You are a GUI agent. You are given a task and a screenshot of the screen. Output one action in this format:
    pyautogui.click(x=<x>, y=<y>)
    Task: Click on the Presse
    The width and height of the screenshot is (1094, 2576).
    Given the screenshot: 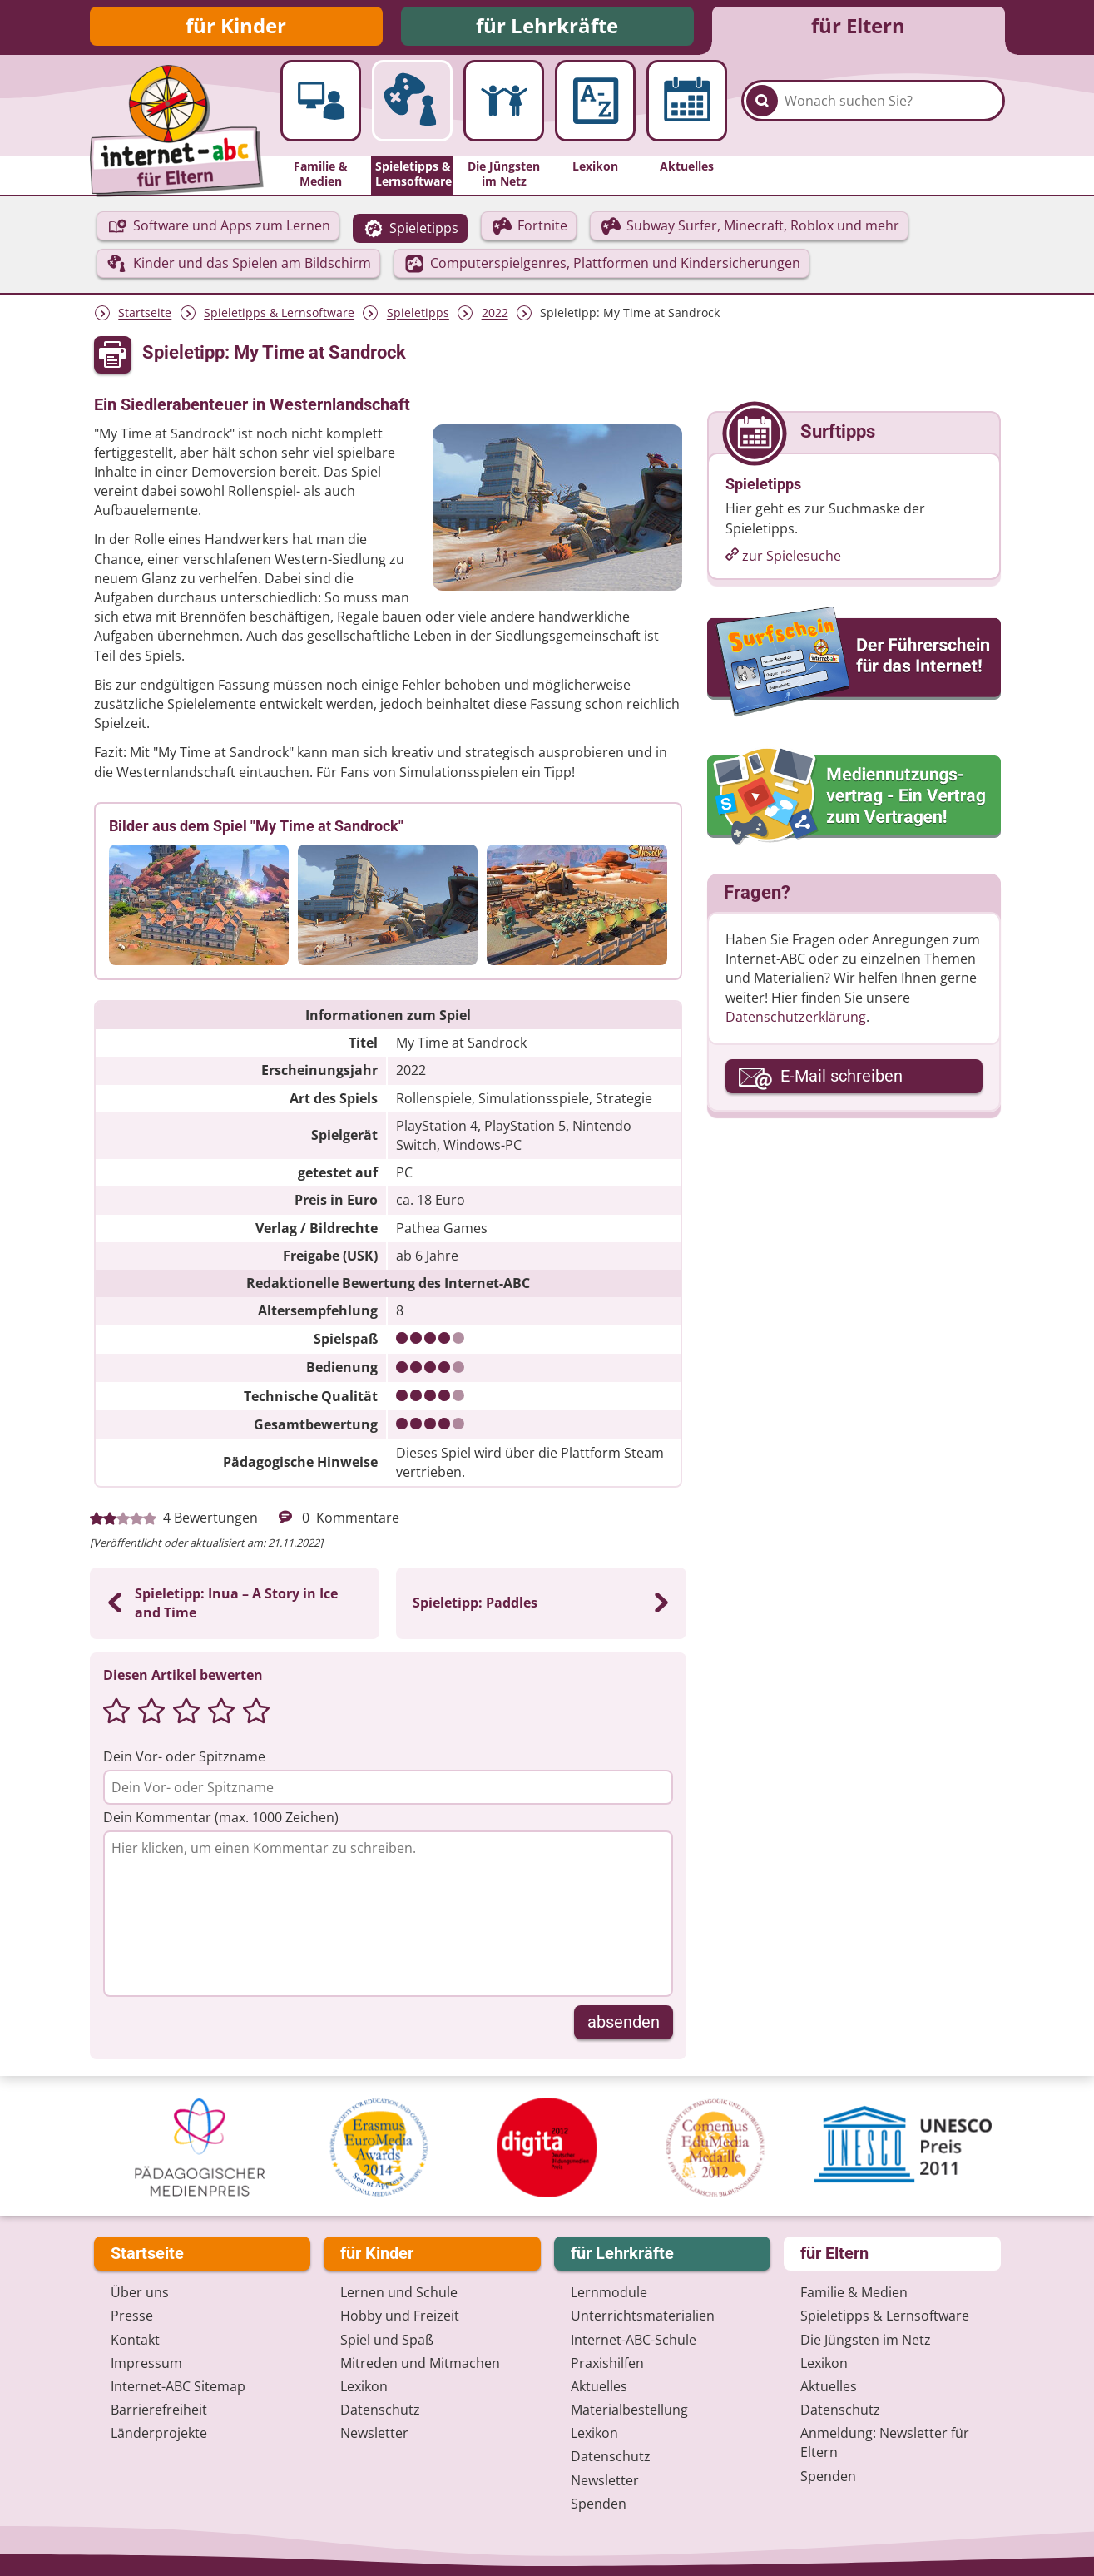 What is the action you would take?
    pyautogui.click(x=132, y=2315)
    